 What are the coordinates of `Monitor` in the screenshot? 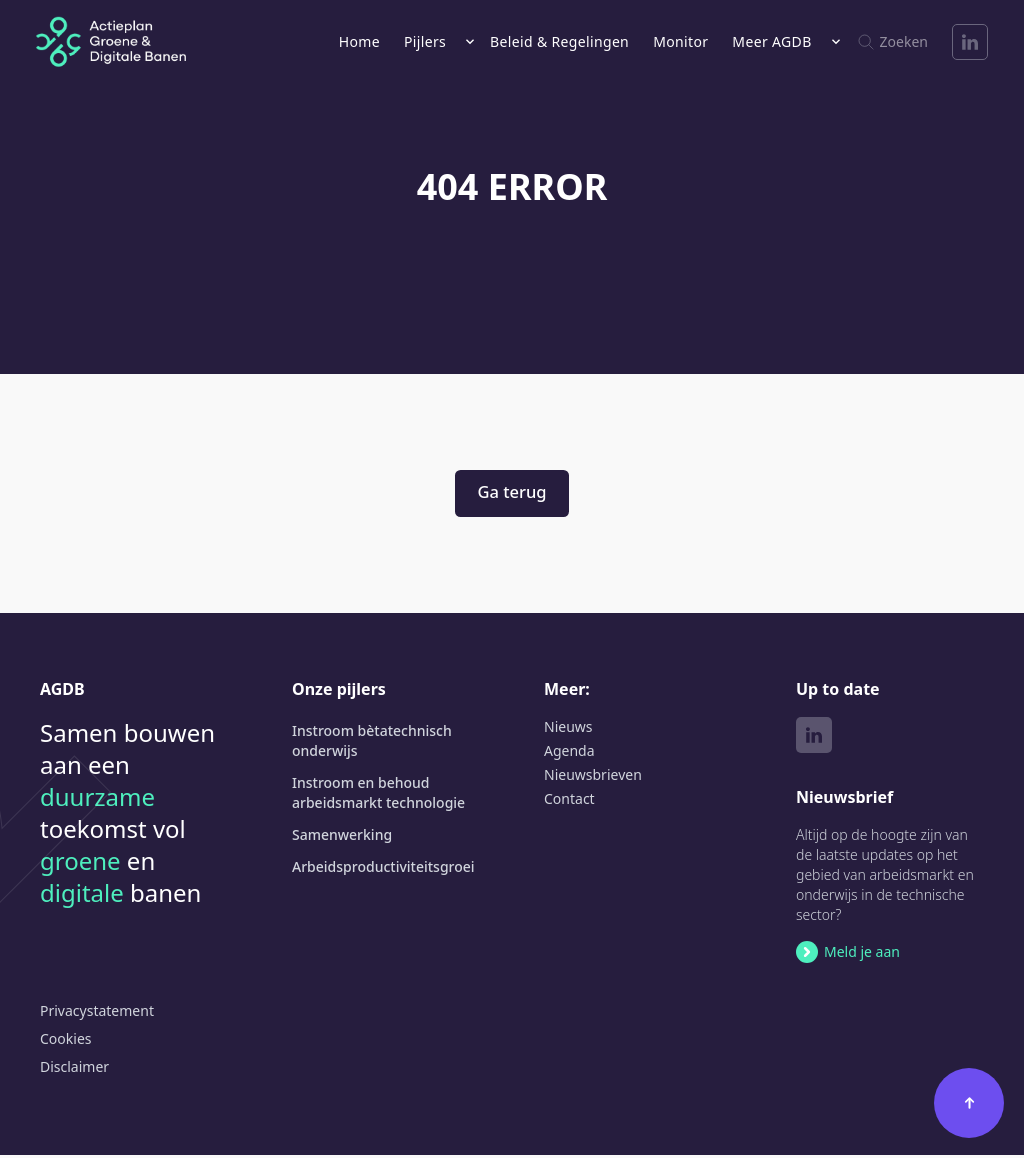 It's located at (680, 41).